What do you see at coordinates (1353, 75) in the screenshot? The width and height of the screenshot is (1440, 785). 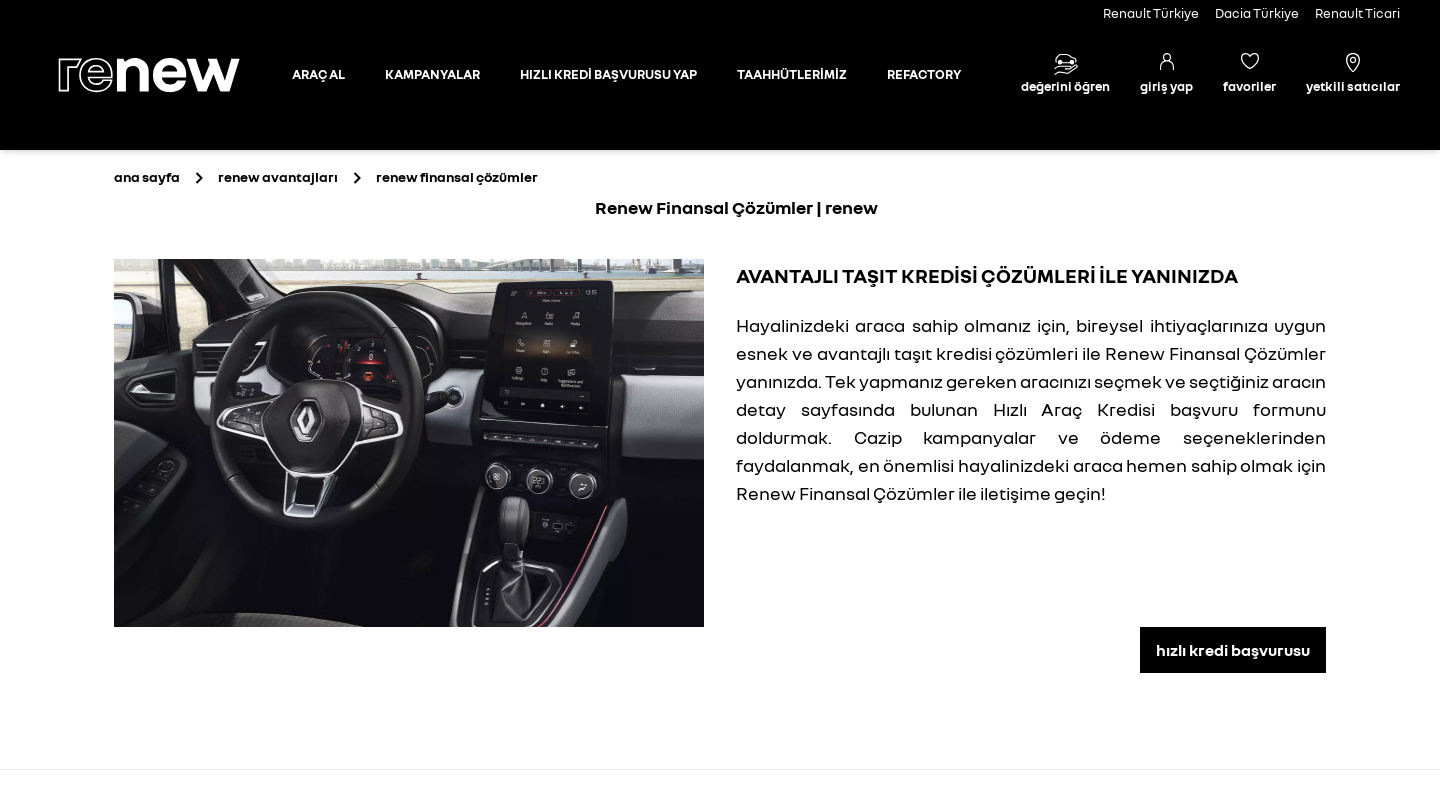 I see `[Yetkili satıcılar]` at bounding box center [1353, 75].